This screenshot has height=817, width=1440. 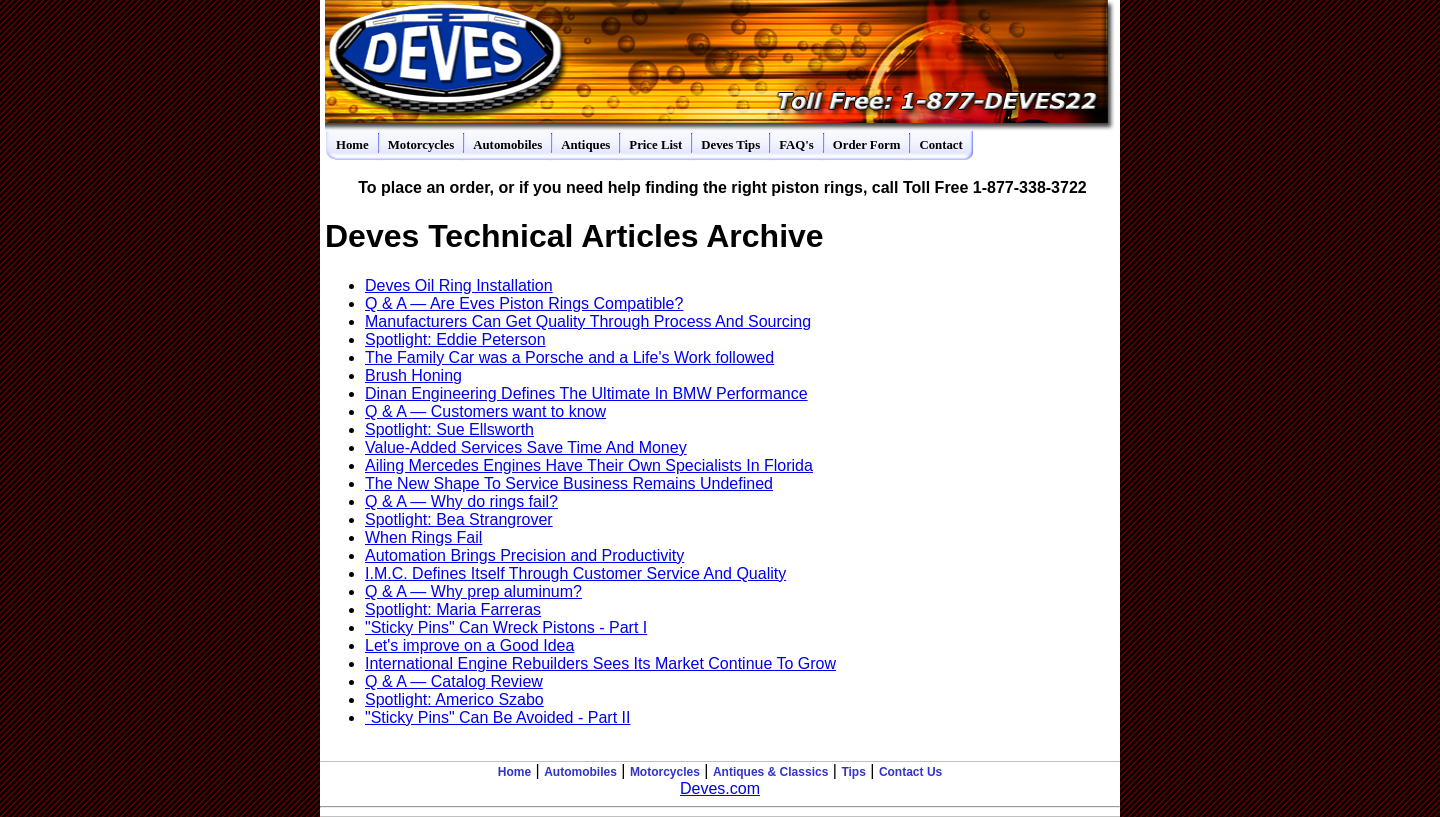 What do you see at coordinates (454, 681) in the screenshot?
I see `Q & A — Catalog Review` at bounding box center [454, 681].